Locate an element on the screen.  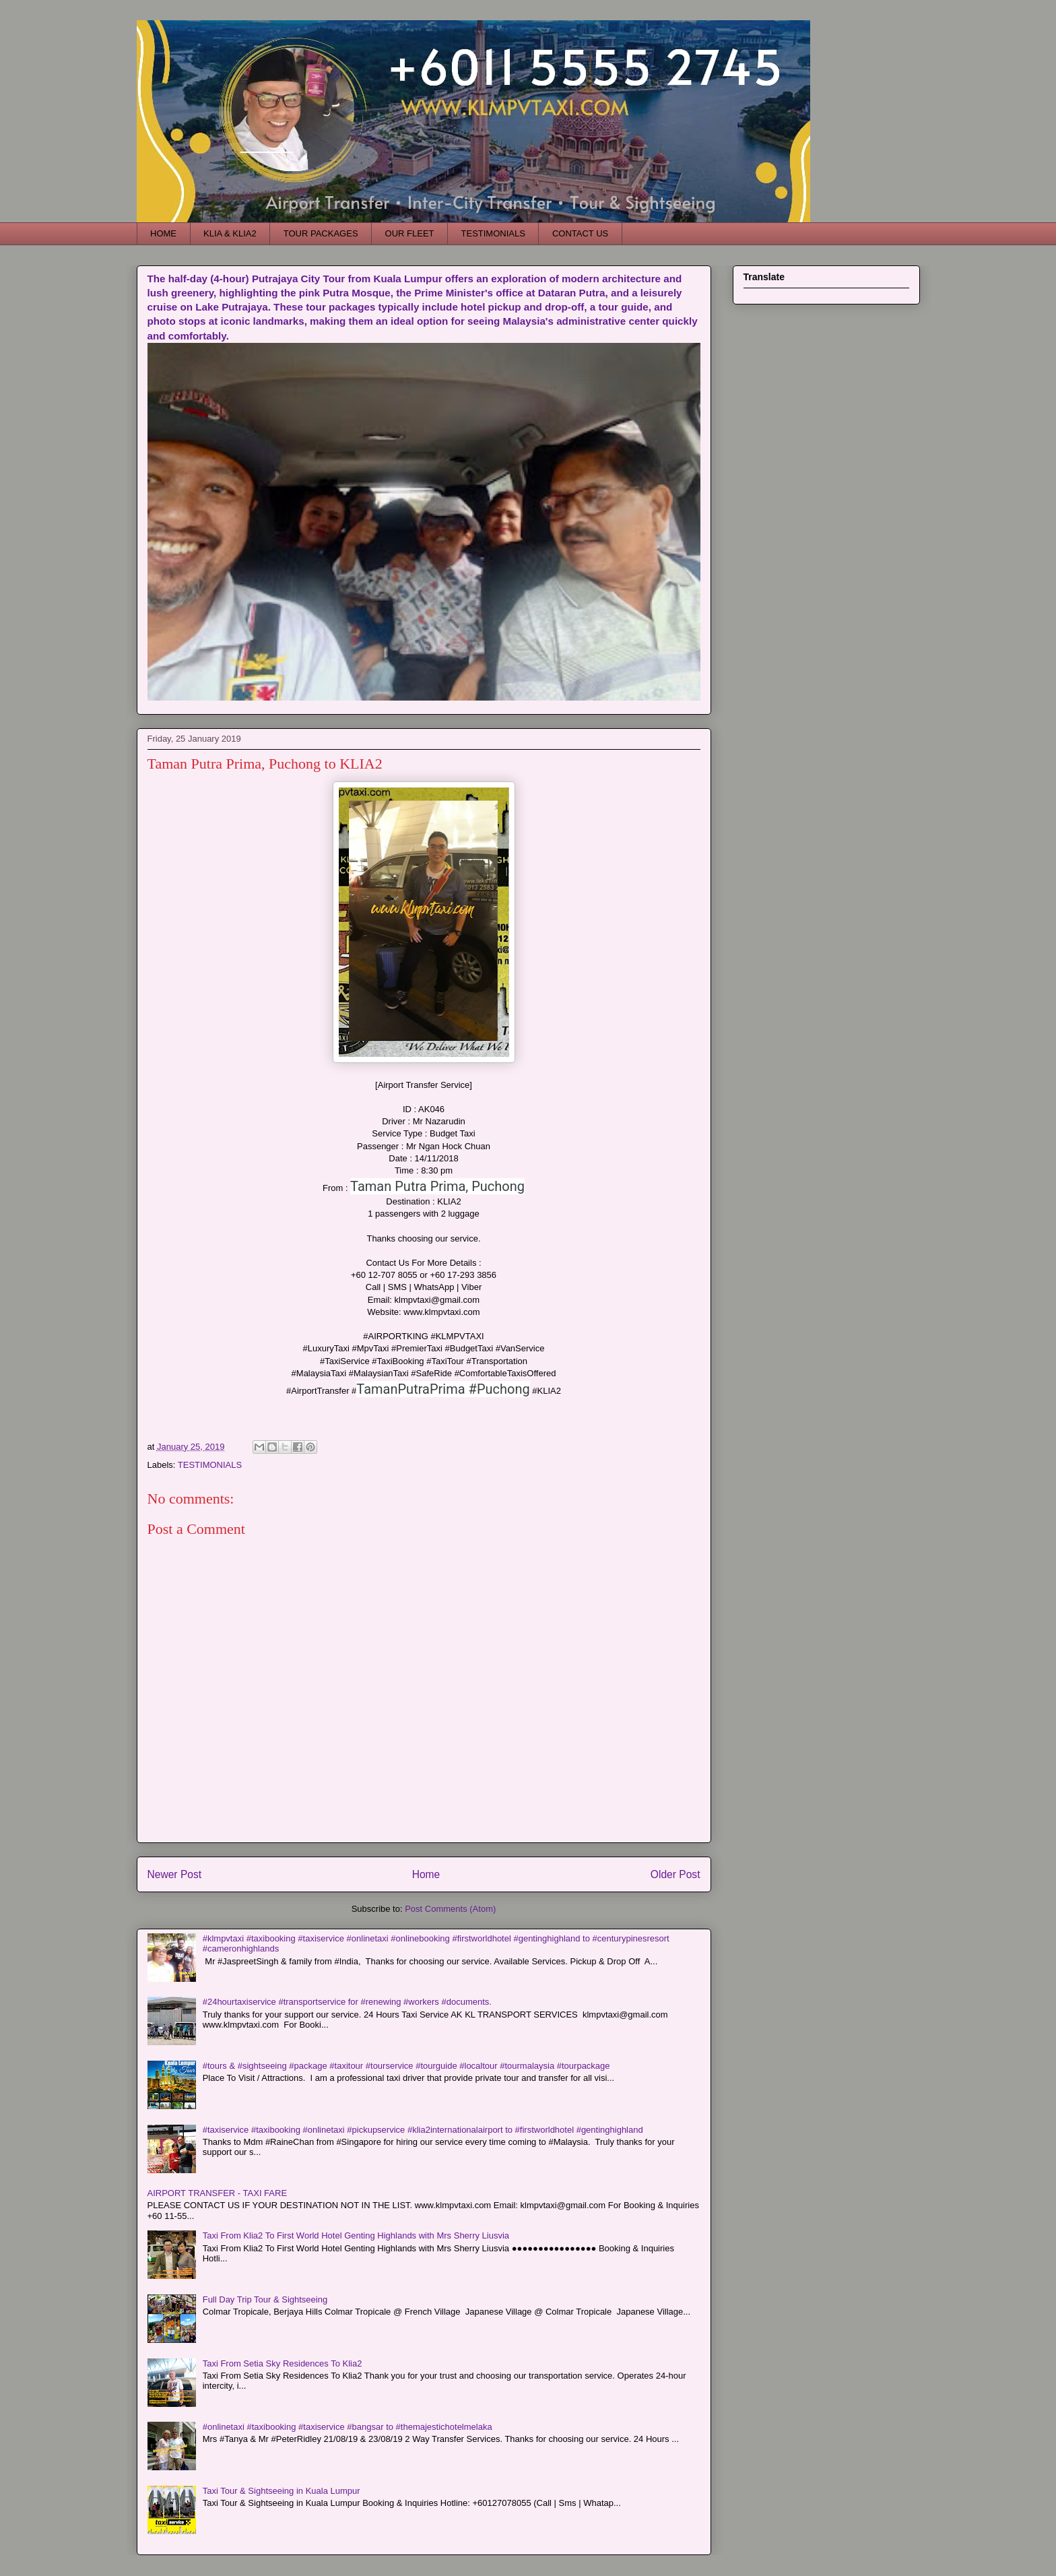
Newer Post is located at coordinates (174, 1874).